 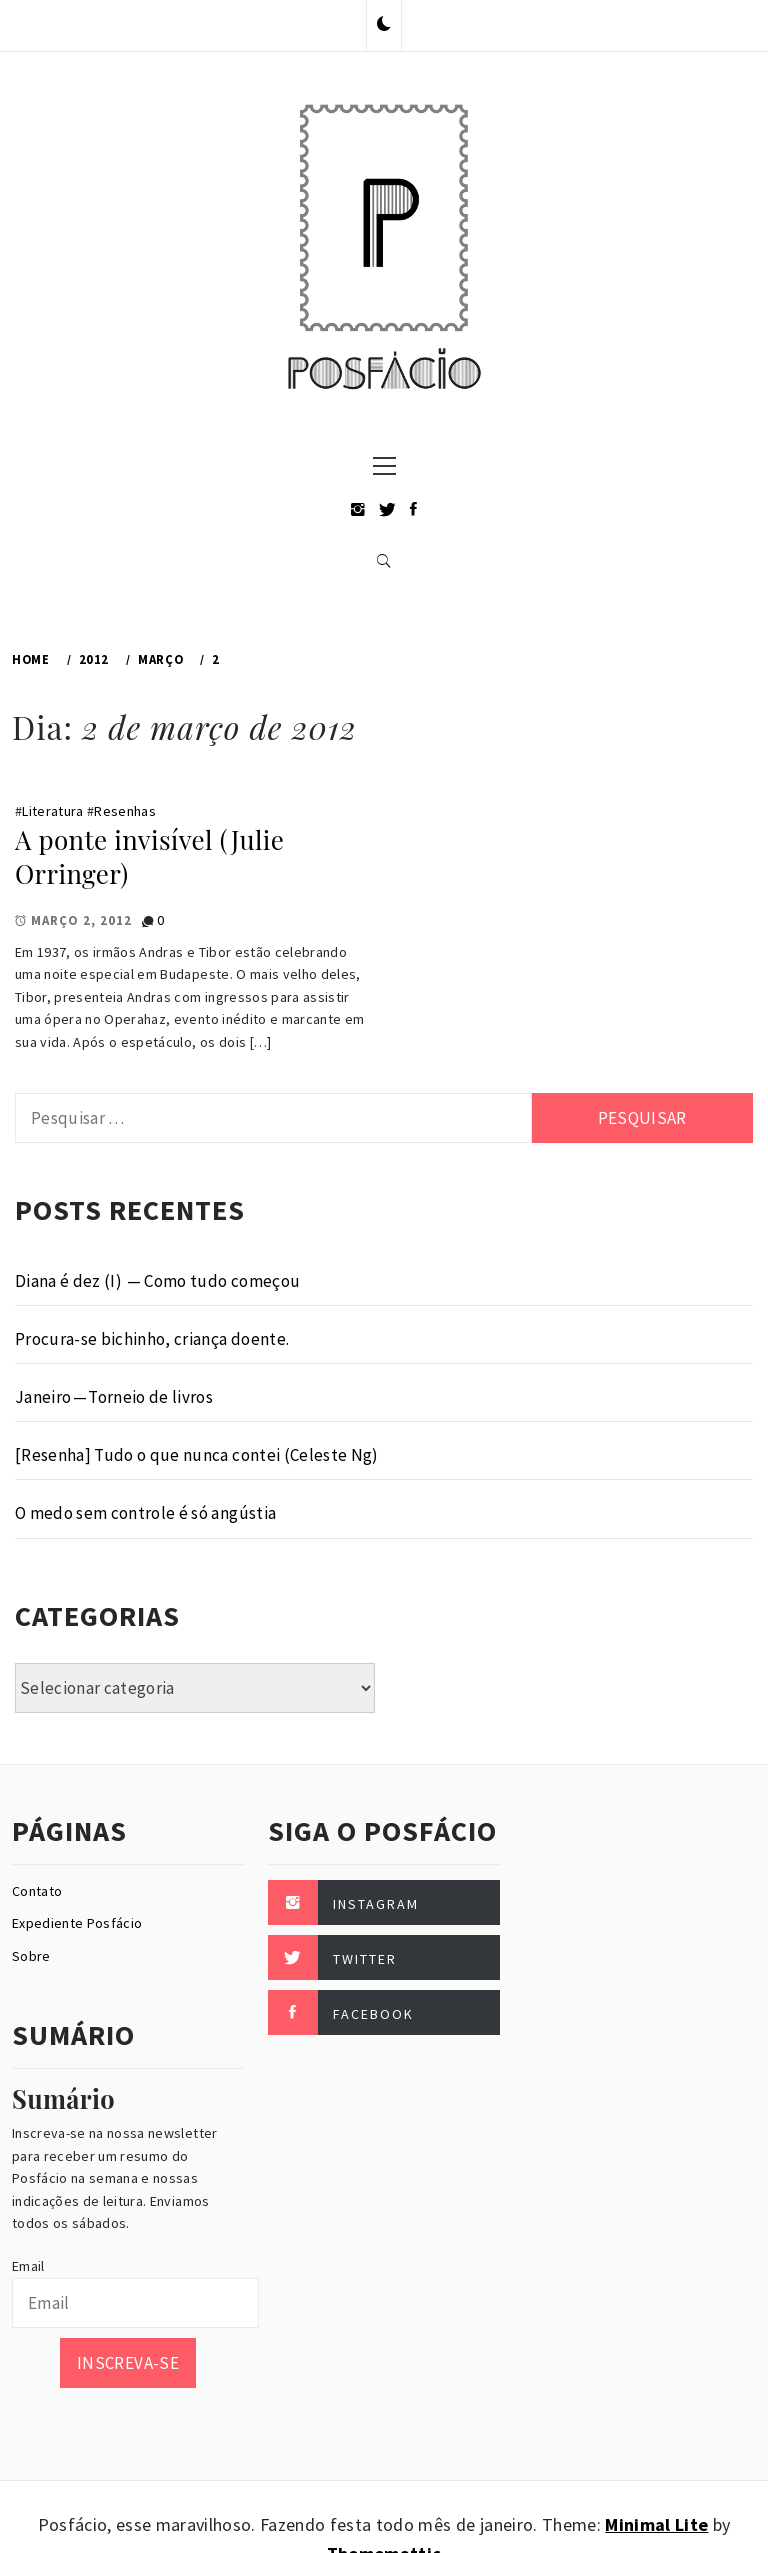 What do you see at coordinates (125, 811) in the screenshot?
I see `Resenhas` at bounding box center [125, 811].